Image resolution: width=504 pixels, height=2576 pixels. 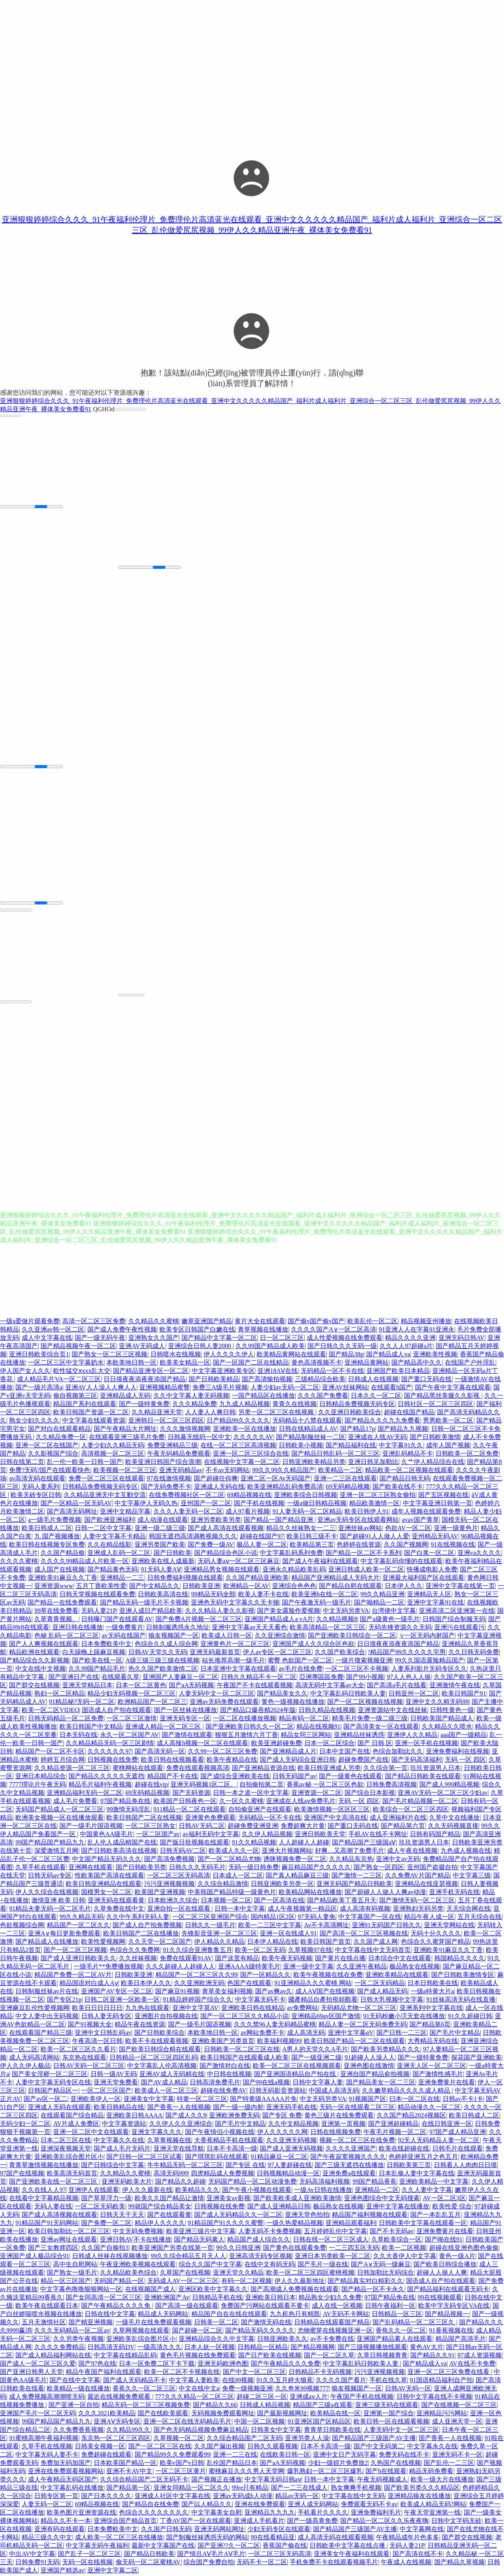 What do you see at coordinates (59, 1380) in the screenshot?
I see `成人精品毛片VA一区二区三区` at bounding box center [59, 1380].